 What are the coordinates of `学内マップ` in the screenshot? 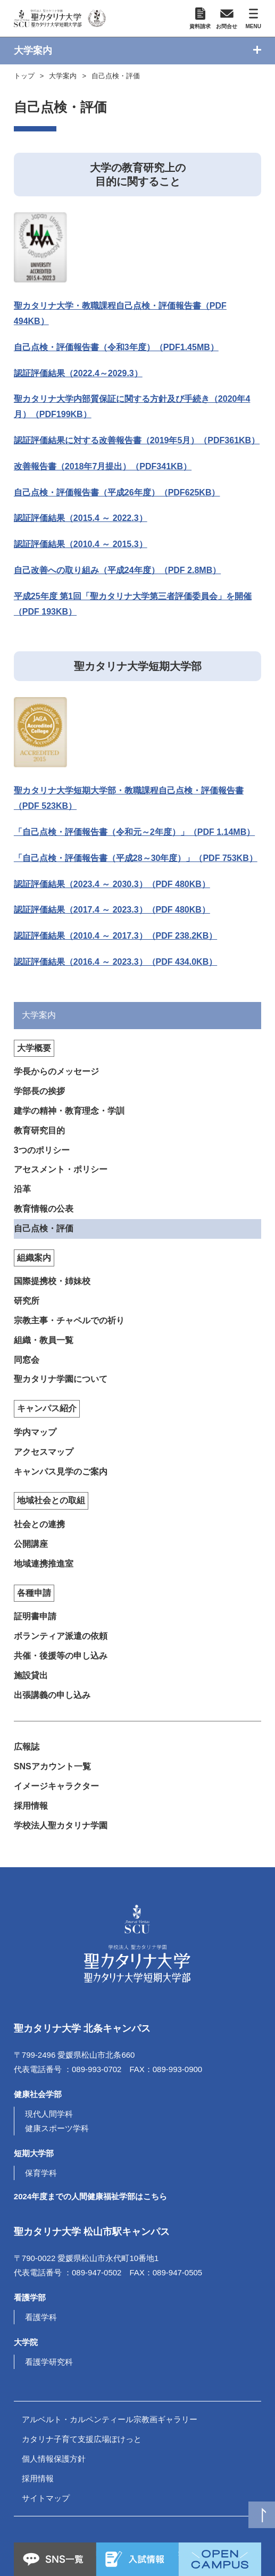 It's located at (35, 1432).